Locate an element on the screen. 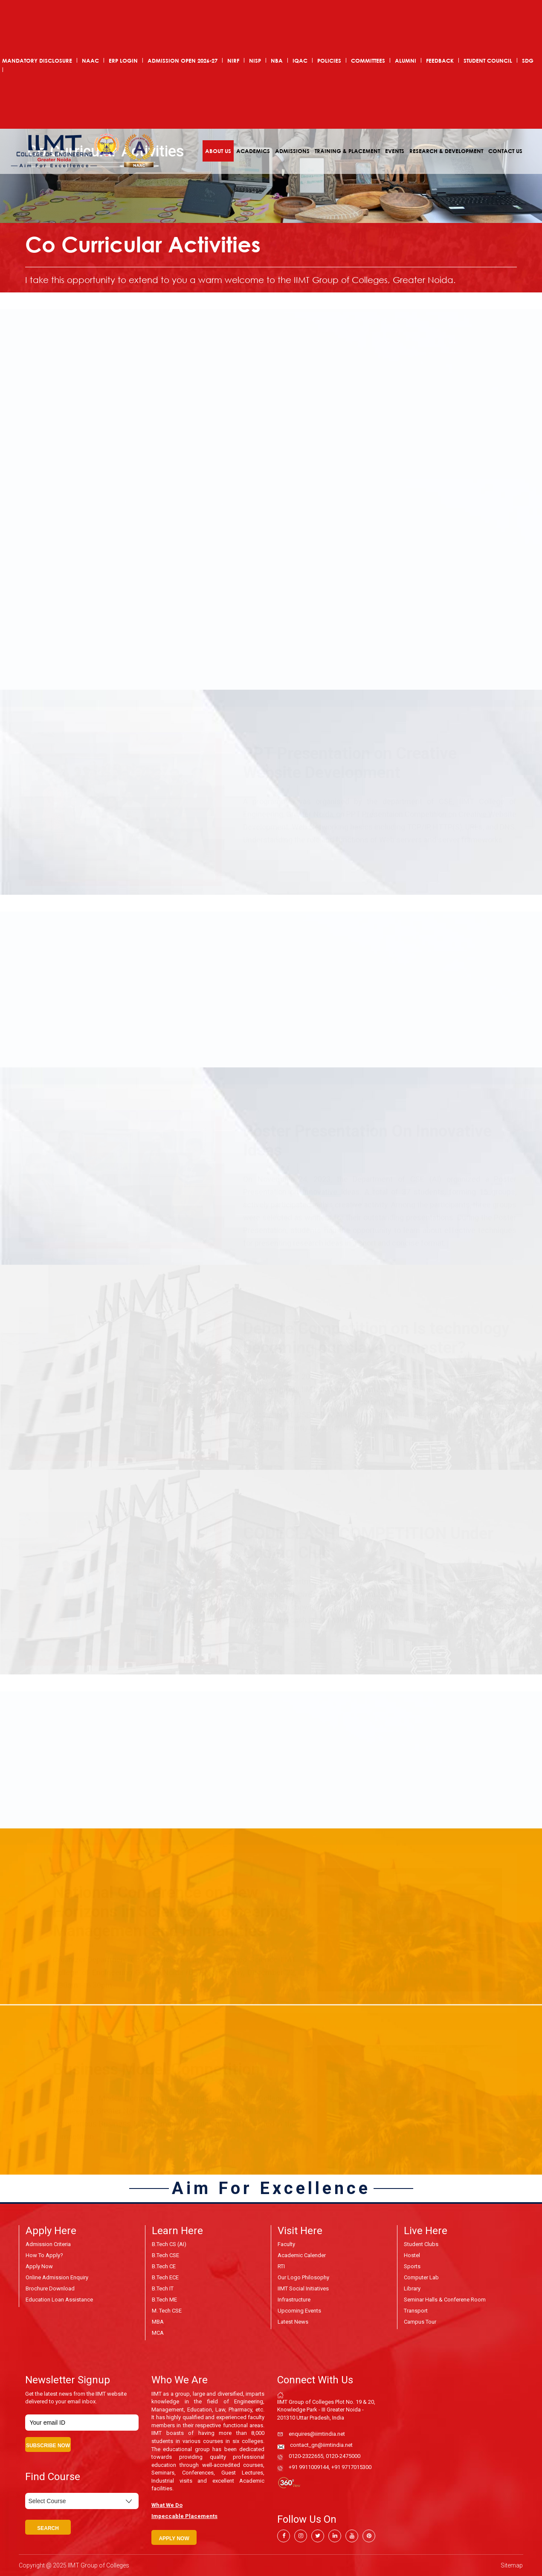 The image size is (542, 2576). COMMITTEES is located at coordinates (368, 60).